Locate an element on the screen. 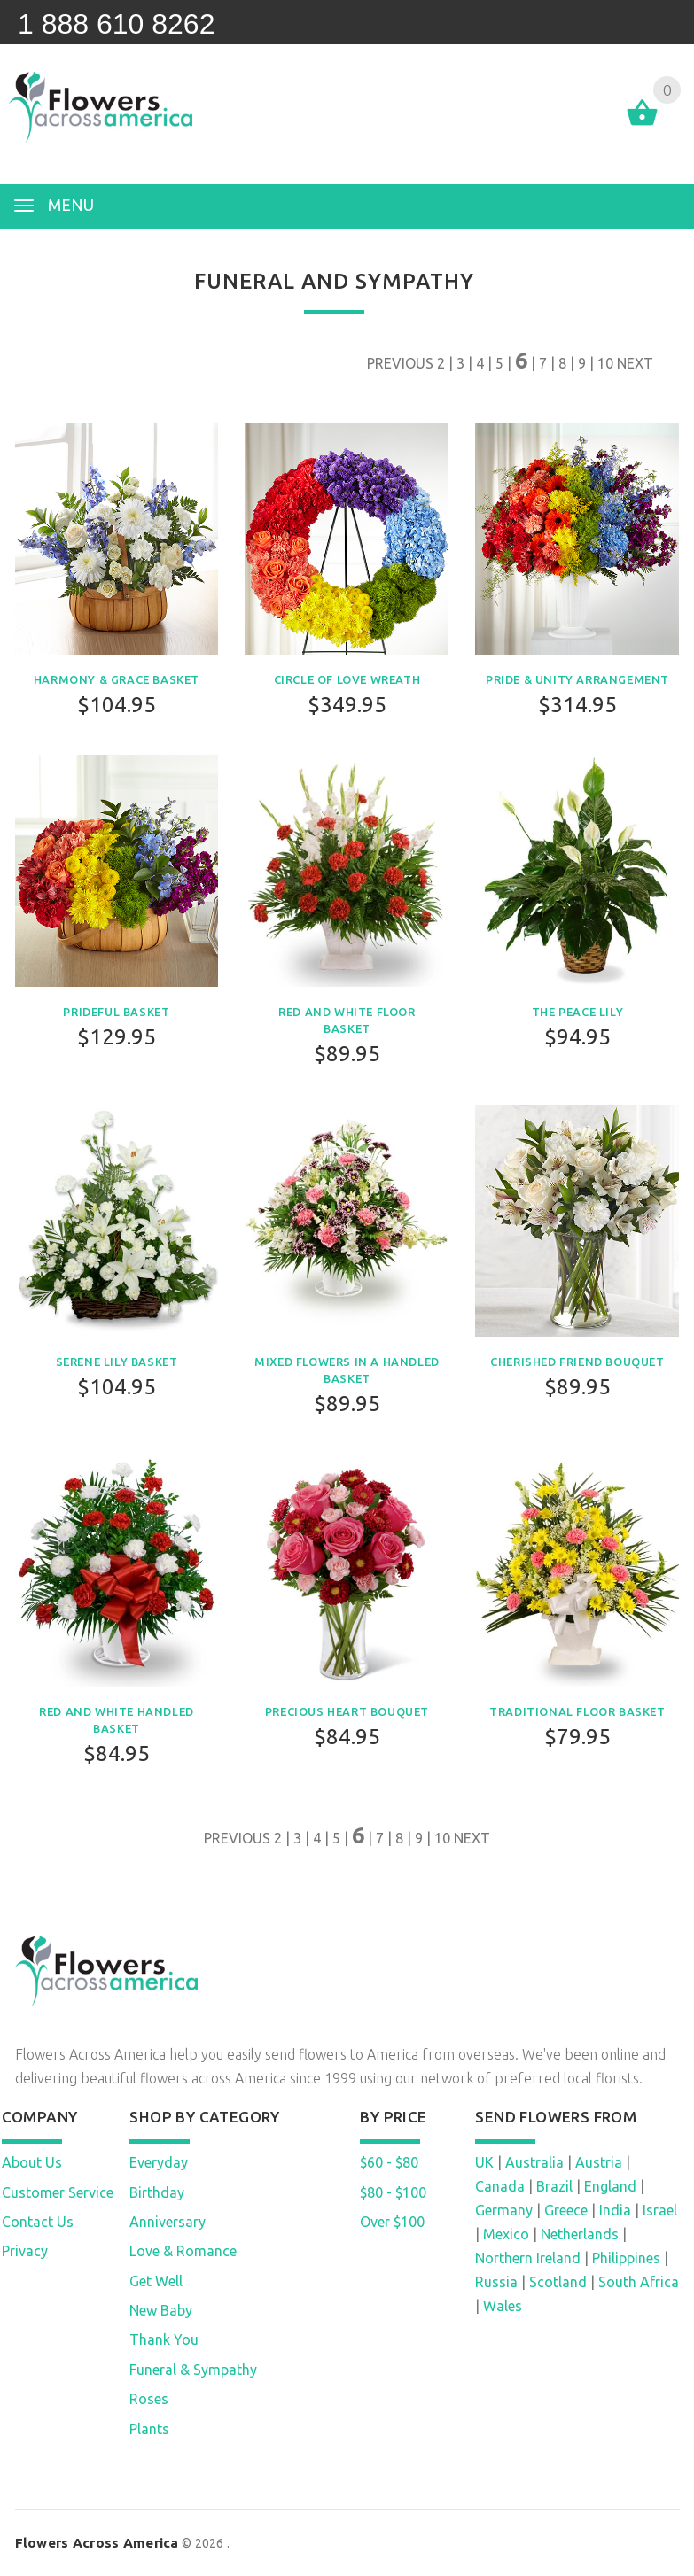 The width and height of the screenshot is (694, 2576). New Baby is located at coordinates (160, 2310).